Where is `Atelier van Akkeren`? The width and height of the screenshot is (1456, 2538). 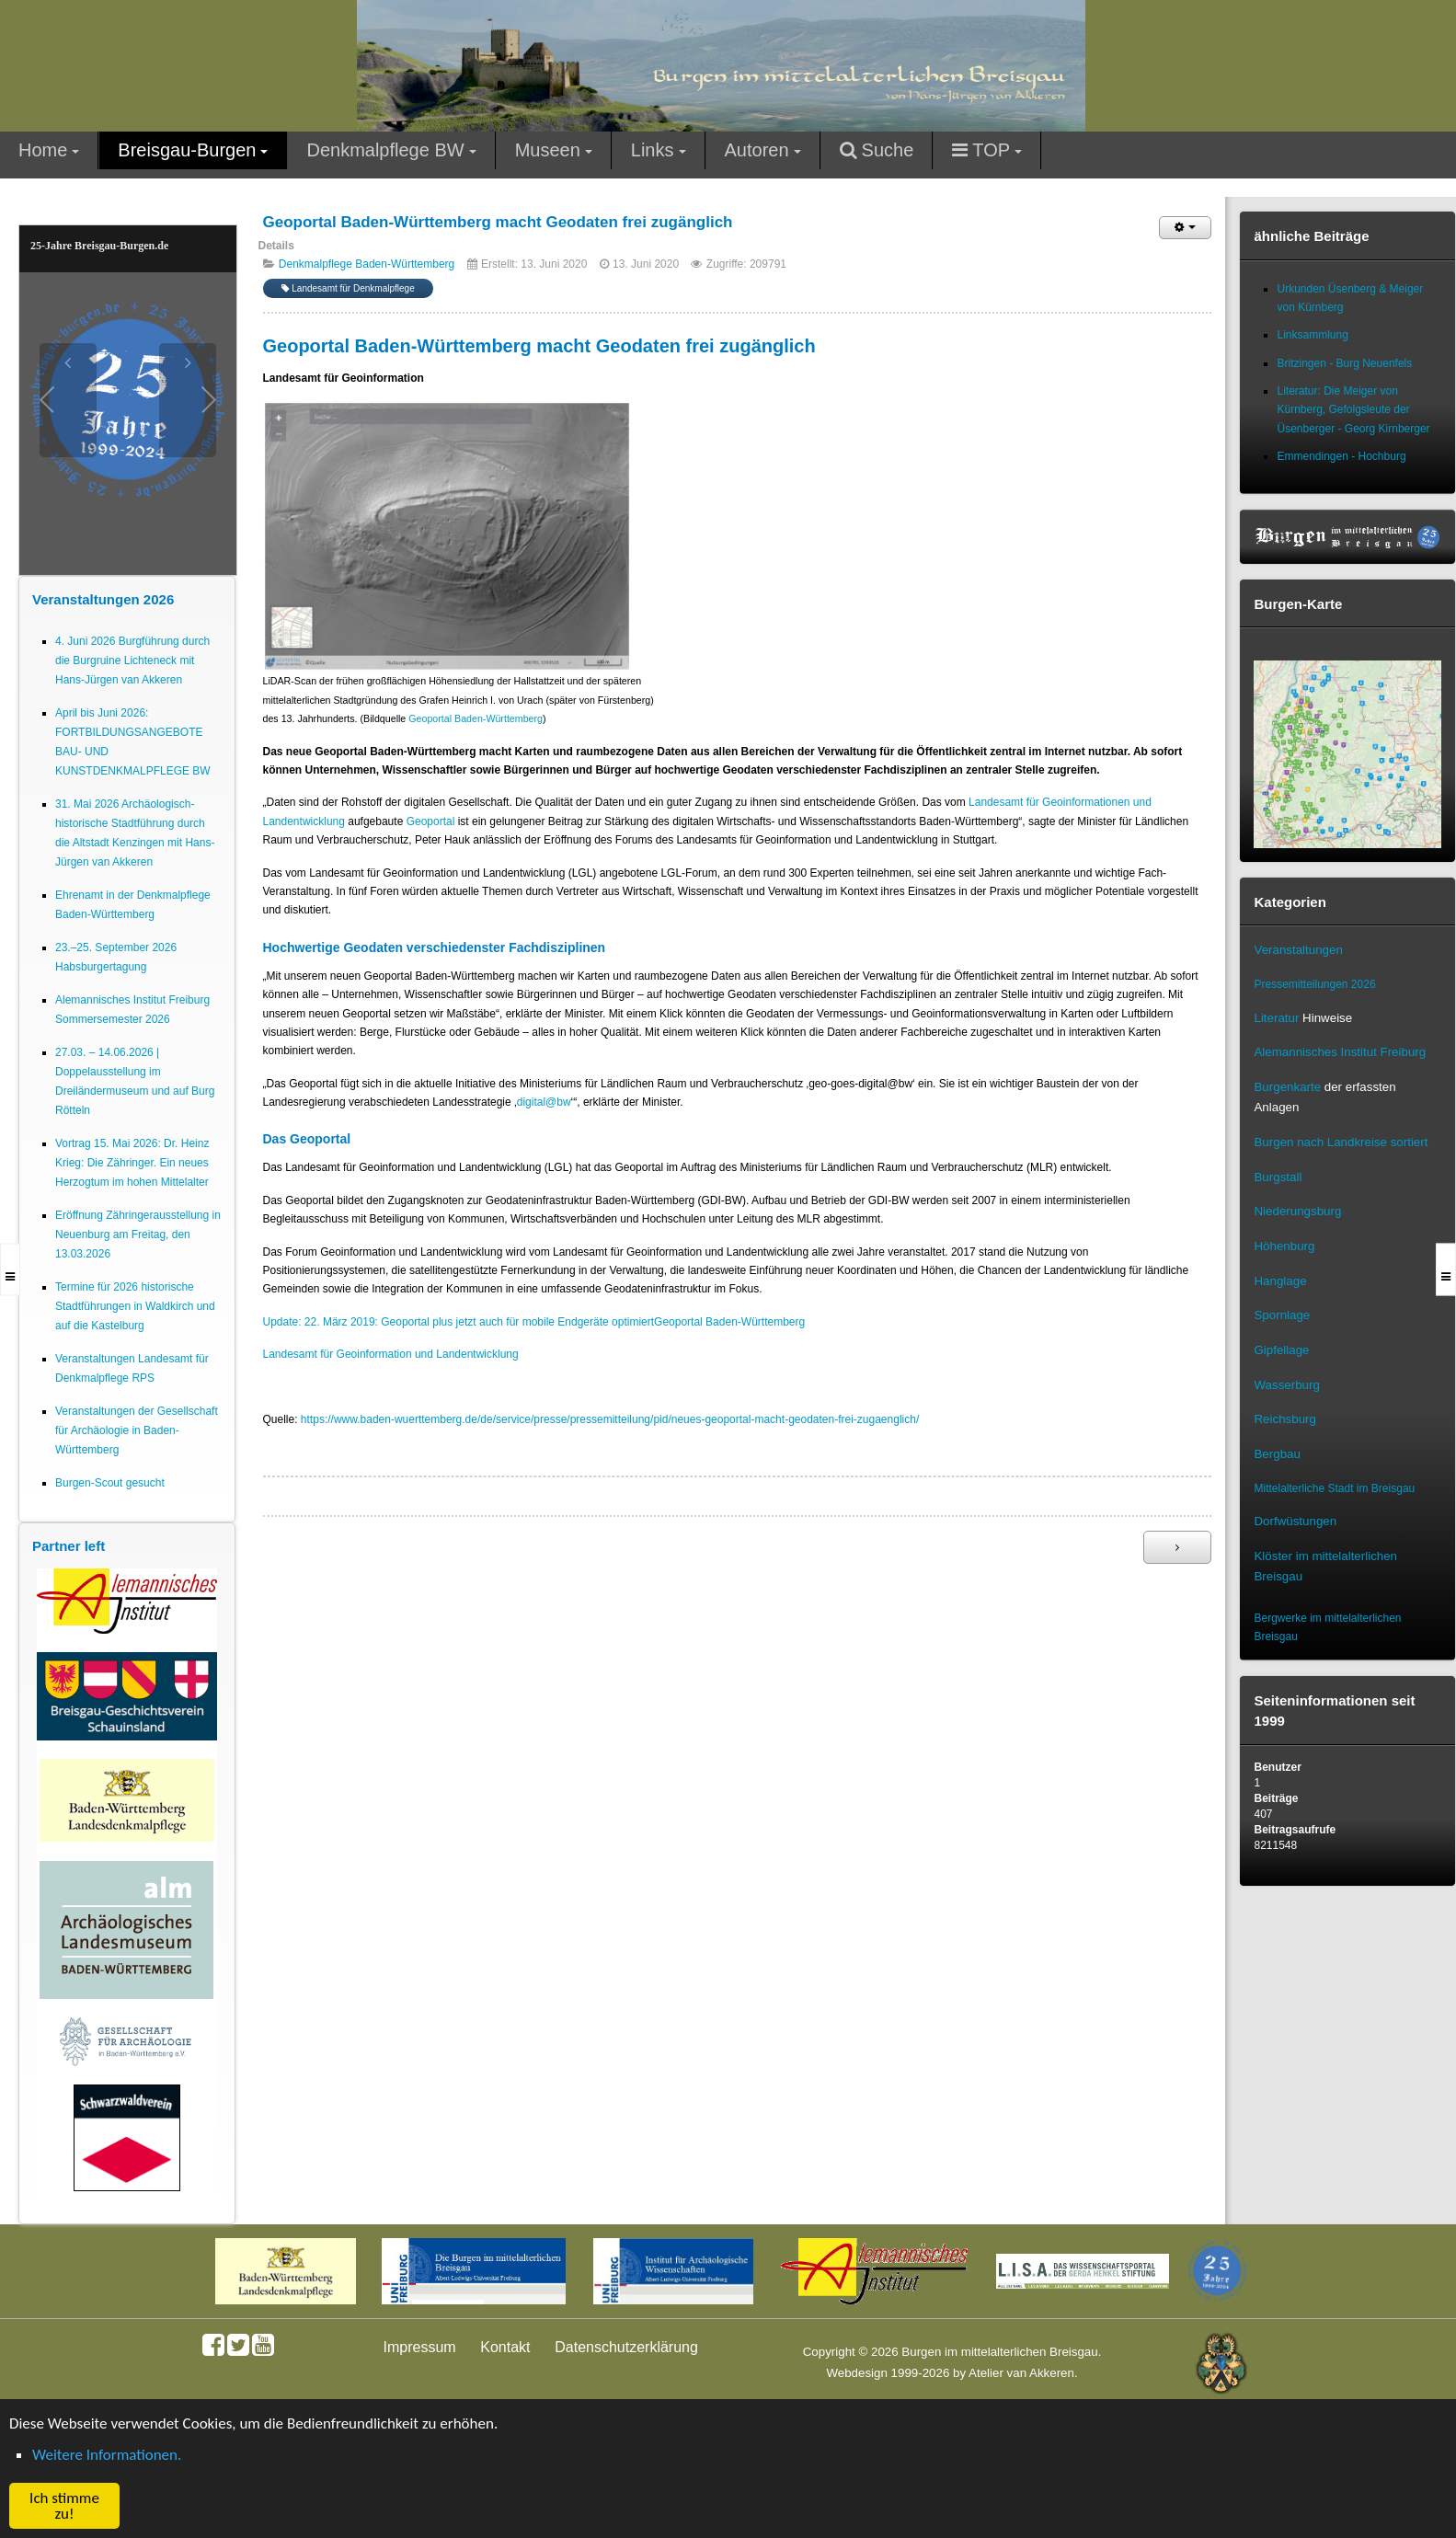
Atelier van Akkeren is located at coordinates (1021, 2373).